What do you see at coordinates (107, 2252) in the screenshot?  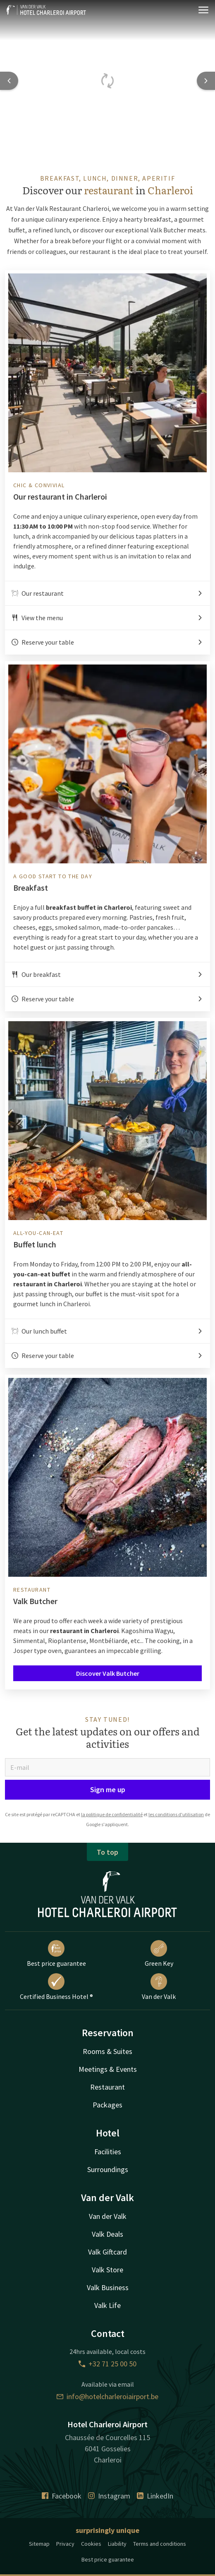 I see `Valk Giftcard` at bounding box center [107, 2252].